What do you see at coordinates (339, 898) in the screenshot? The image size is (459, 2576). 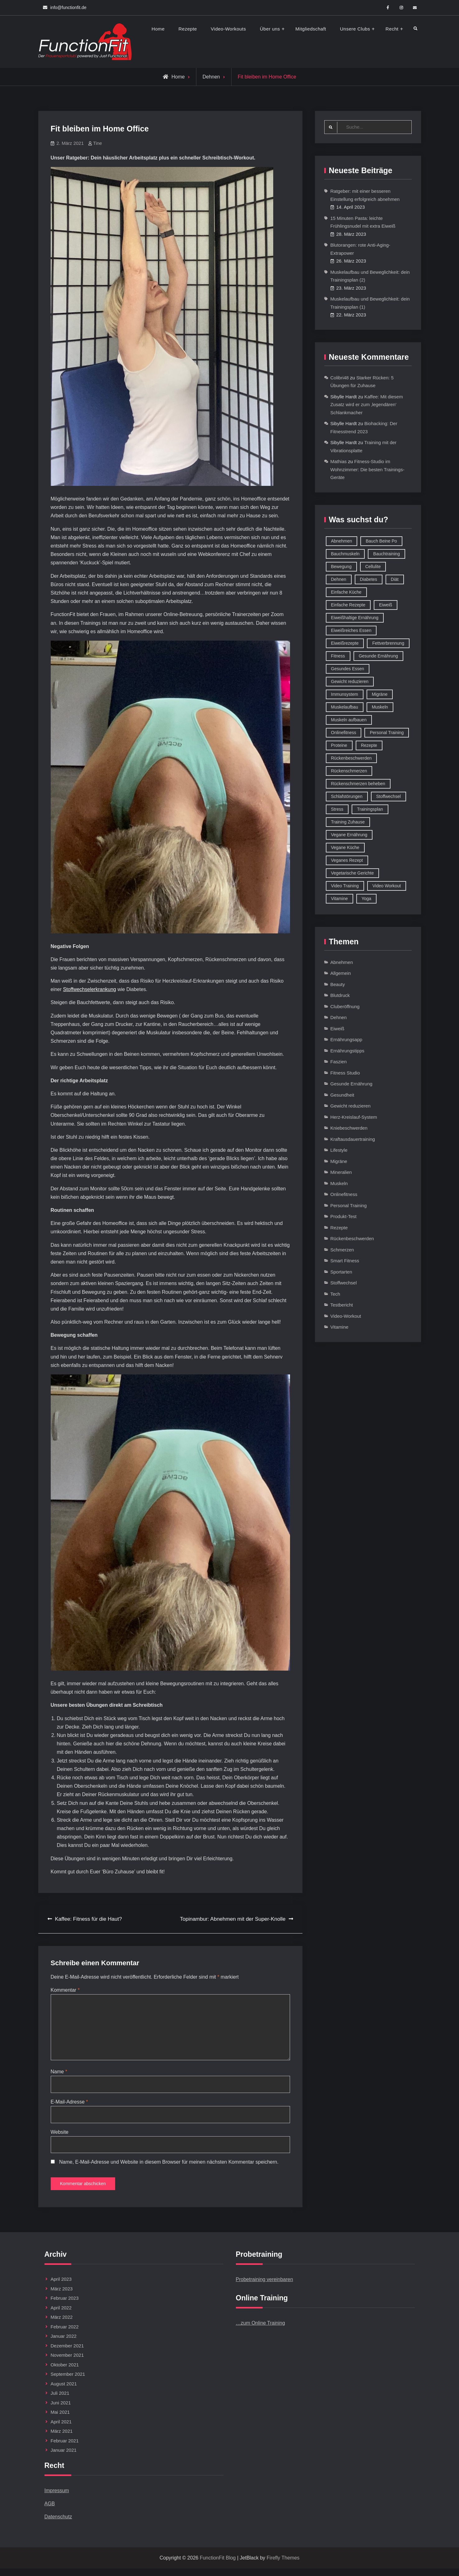 I see `Vitamine [Vitamine (36 Einträge)]` at bounding box center [339, 898].